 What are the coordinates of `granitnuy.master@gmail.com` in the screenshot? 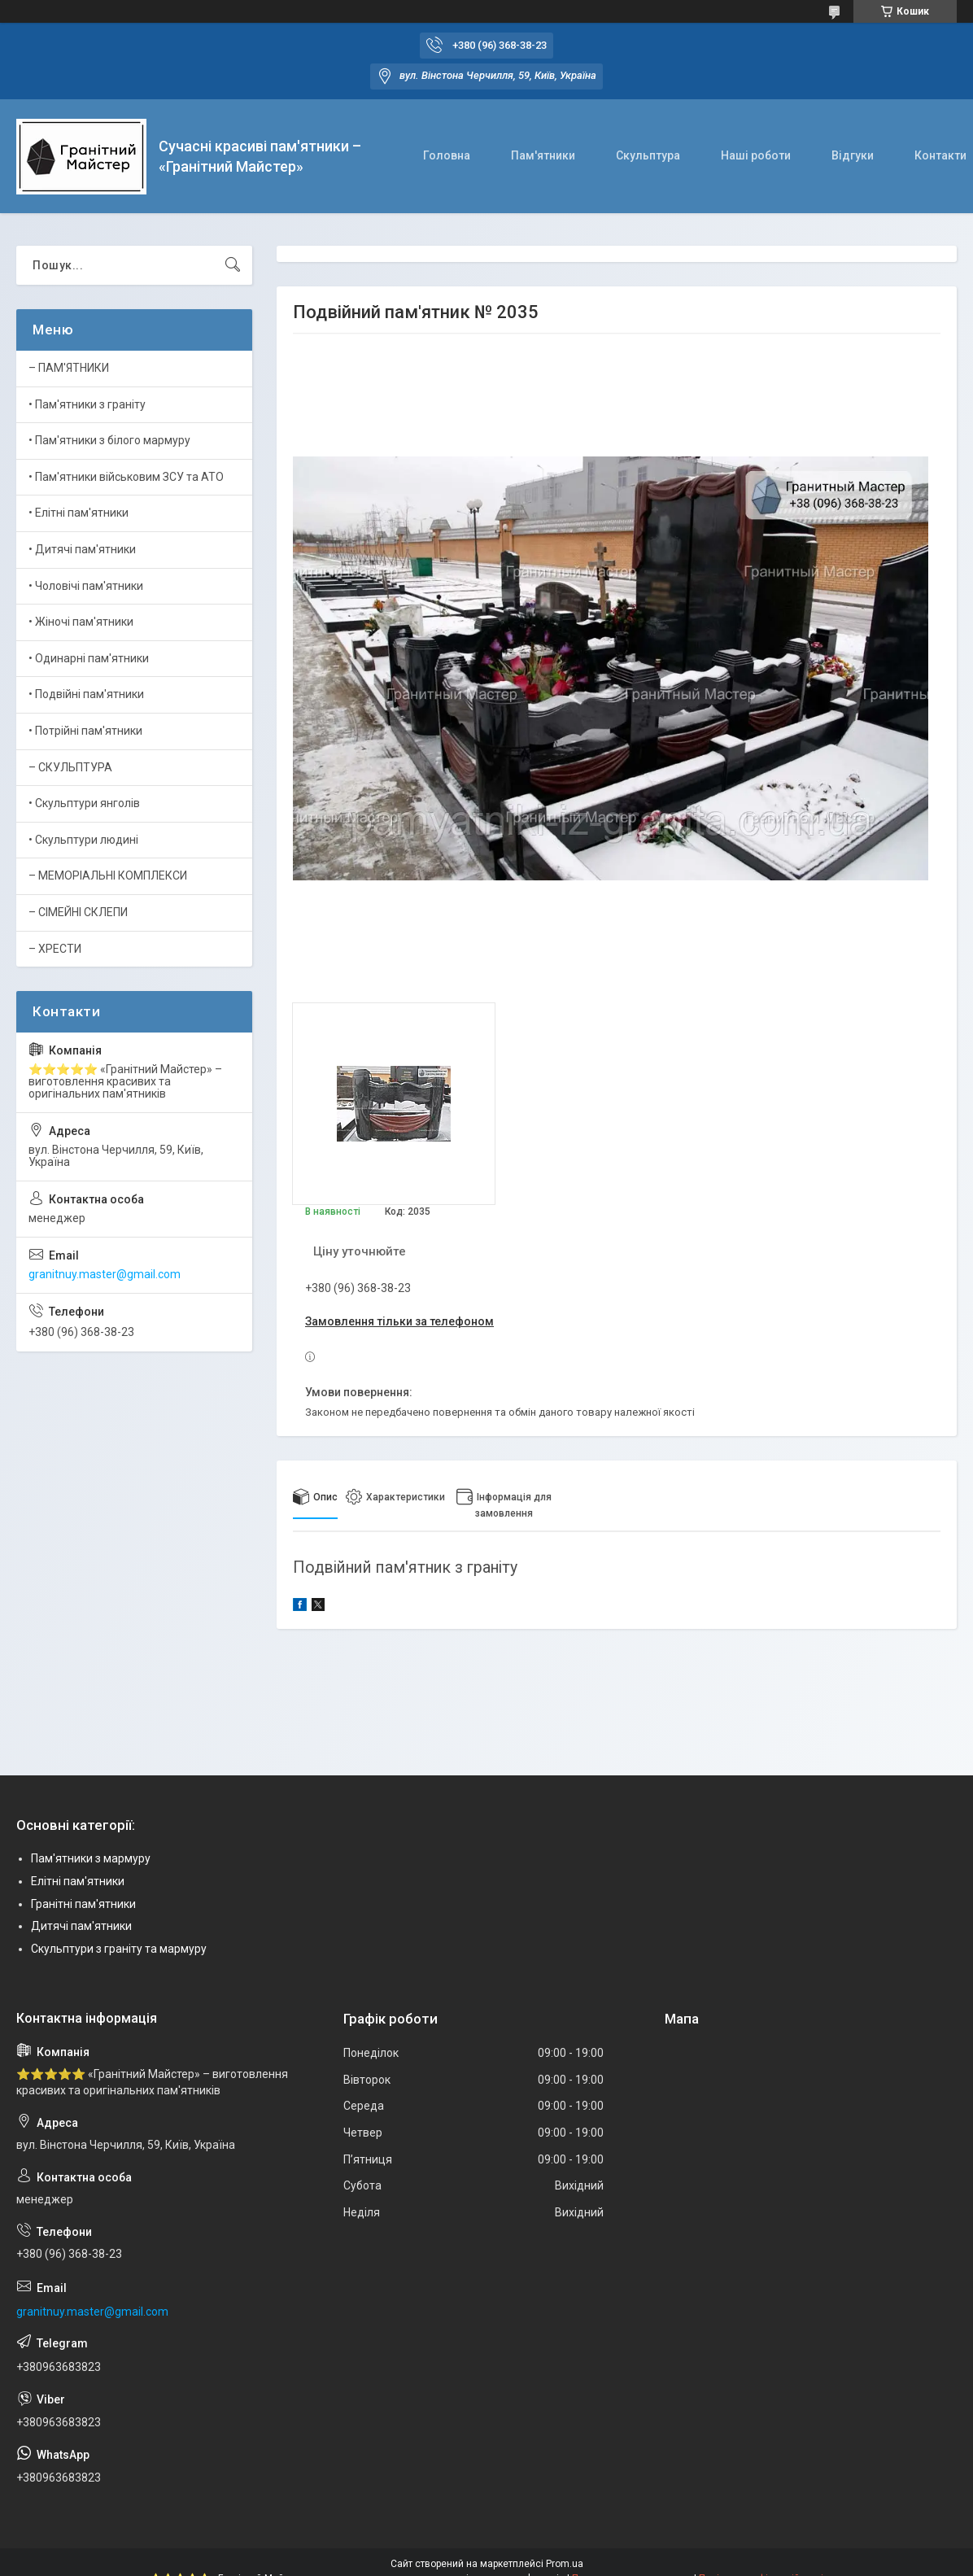 It's located at (104, 1274).